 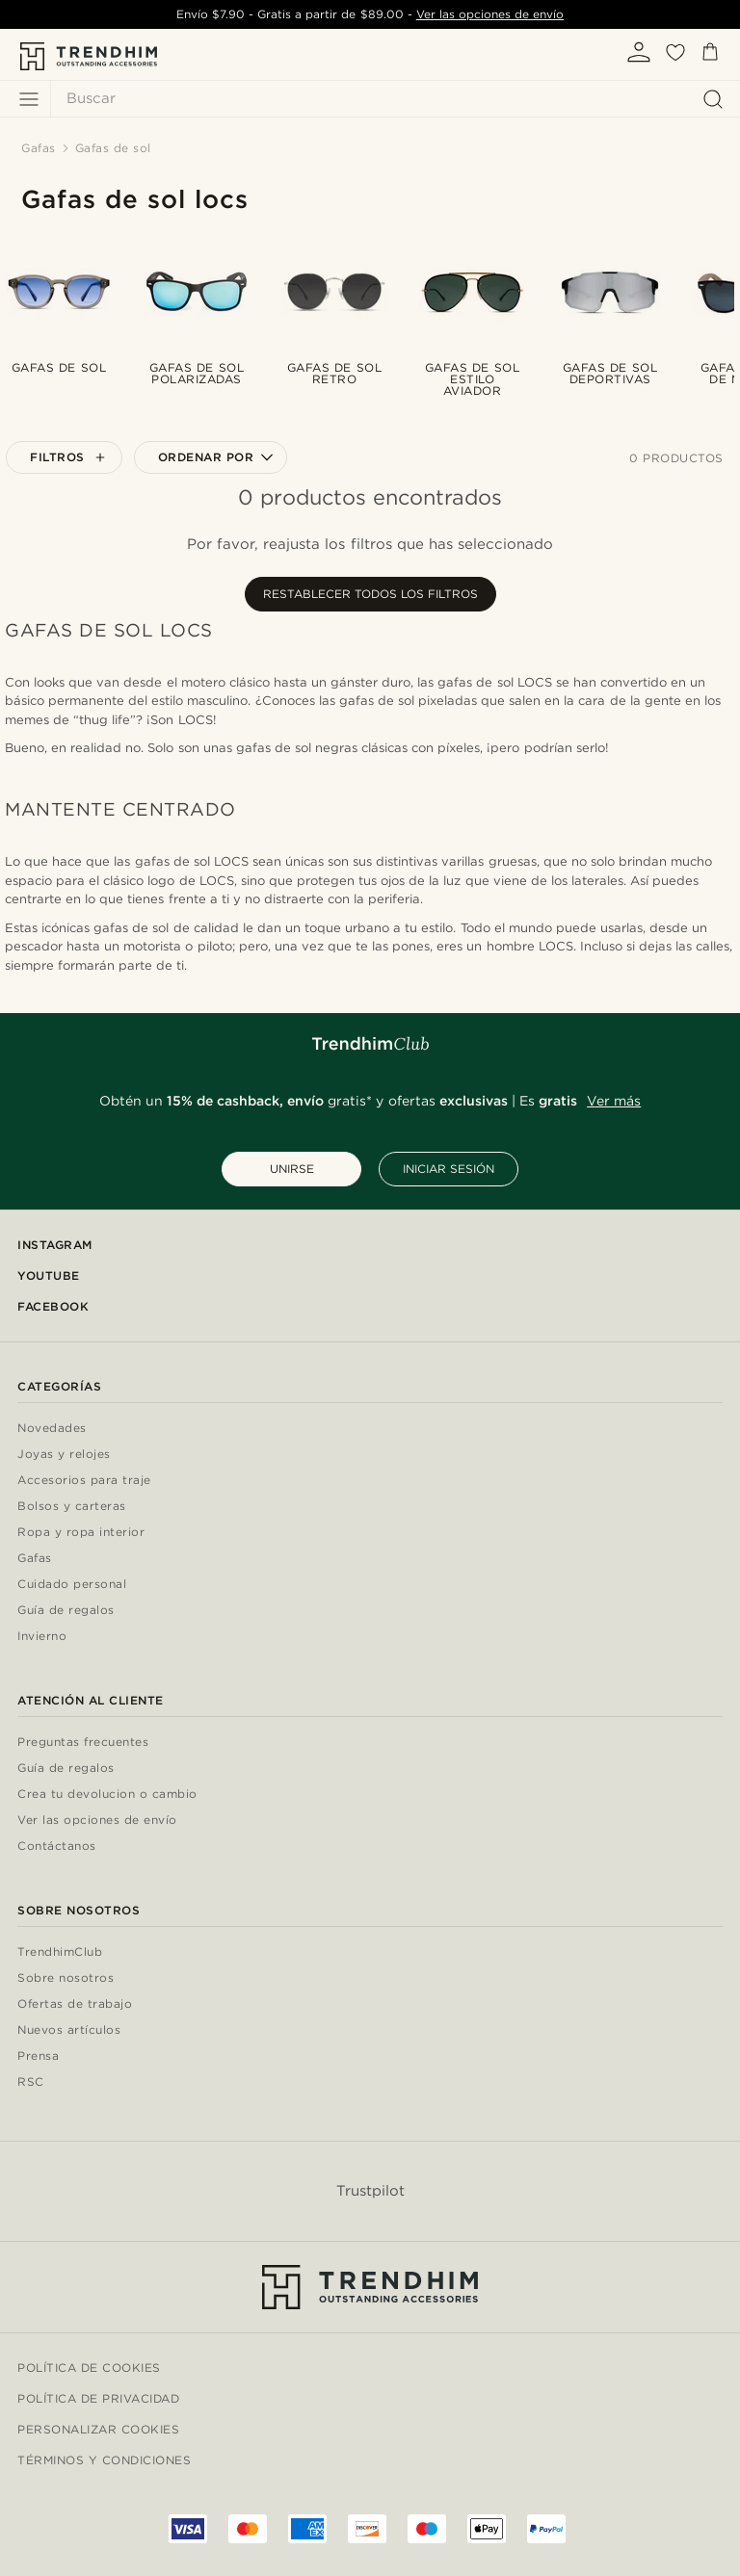 What do you see at coordinates (56, 1846) in the screenshot?
I see `Contáctanos` at bounding box center [56, 1846].